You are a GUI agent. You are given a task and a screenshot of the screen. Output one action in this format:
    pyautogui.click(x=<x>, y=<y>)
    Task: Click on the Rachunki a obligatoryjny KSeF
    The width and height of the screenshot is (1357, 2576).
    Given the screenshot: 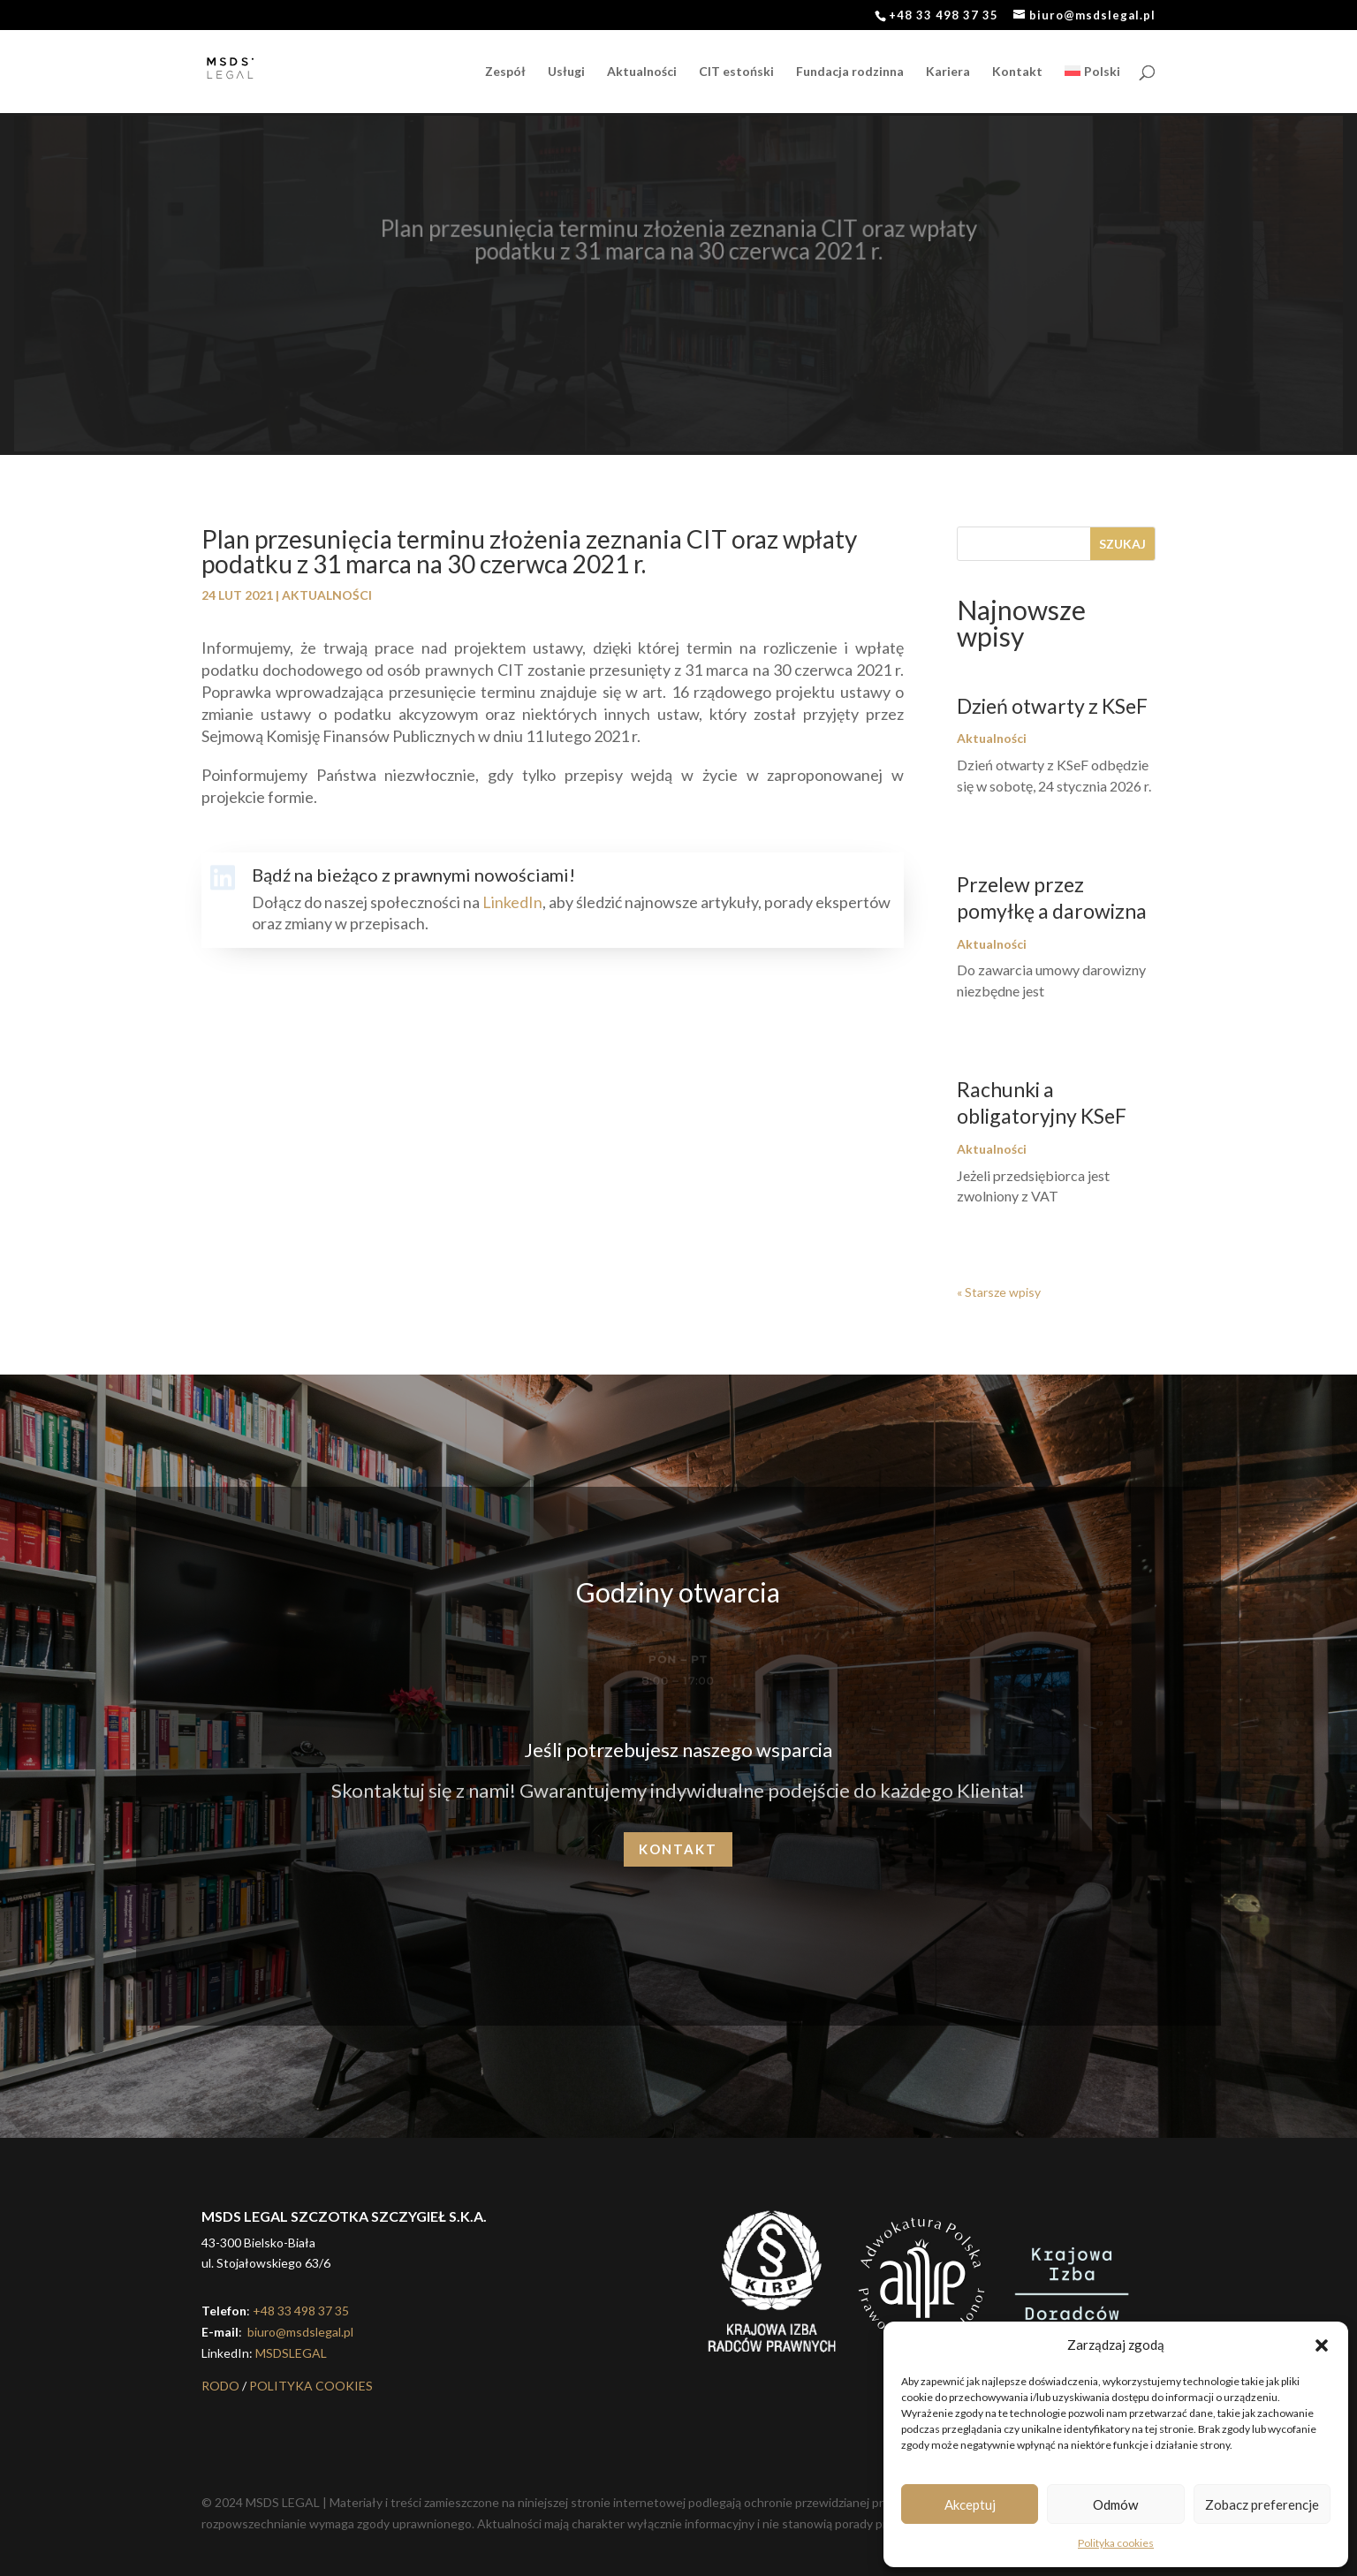 What is the action you would take?
    pyautogui.click(x=1041, y=1102)
    